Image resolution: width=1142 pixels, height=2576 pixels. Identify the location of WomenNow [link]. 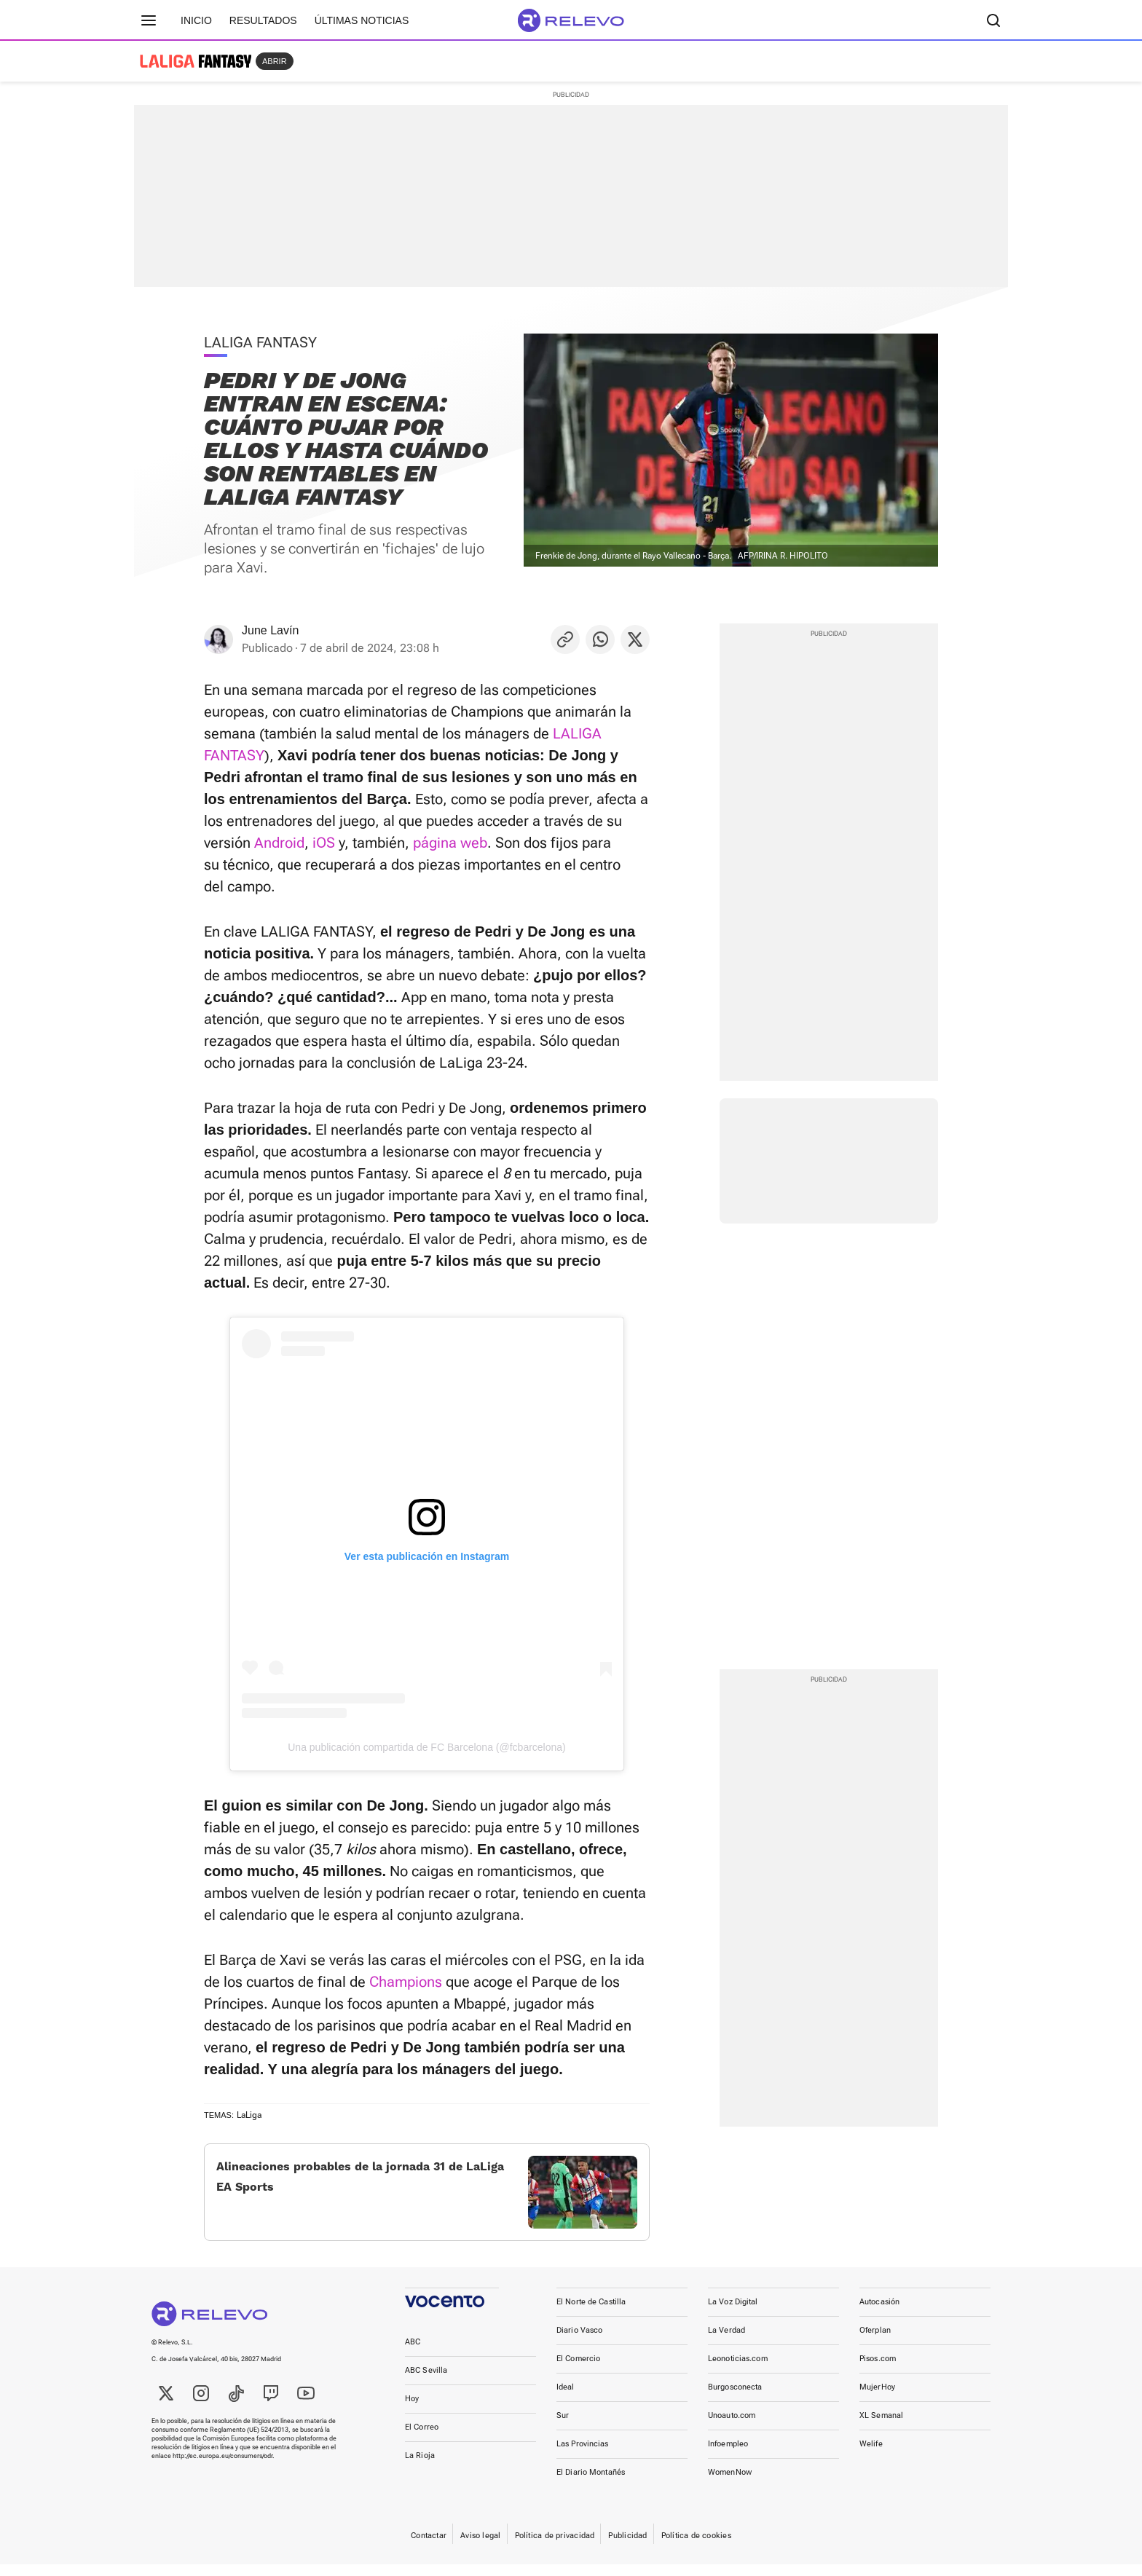
(730, 2484).